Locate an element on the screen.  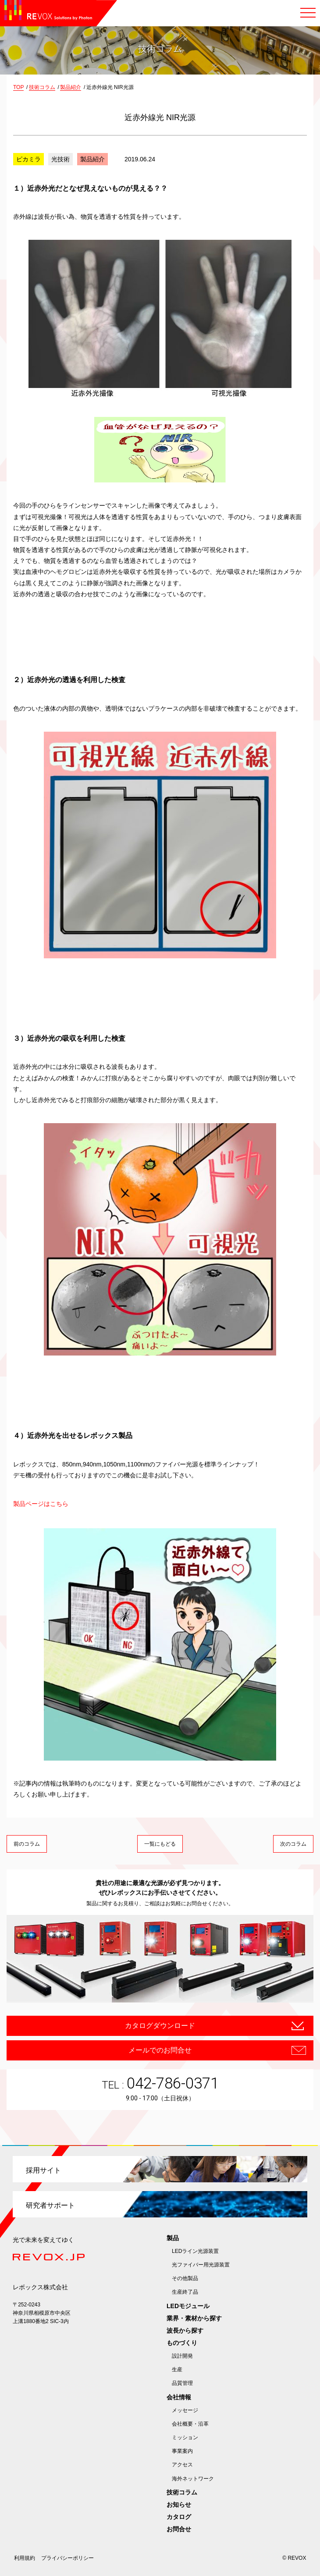
採用サイト is located at coordinates (43, 2170).